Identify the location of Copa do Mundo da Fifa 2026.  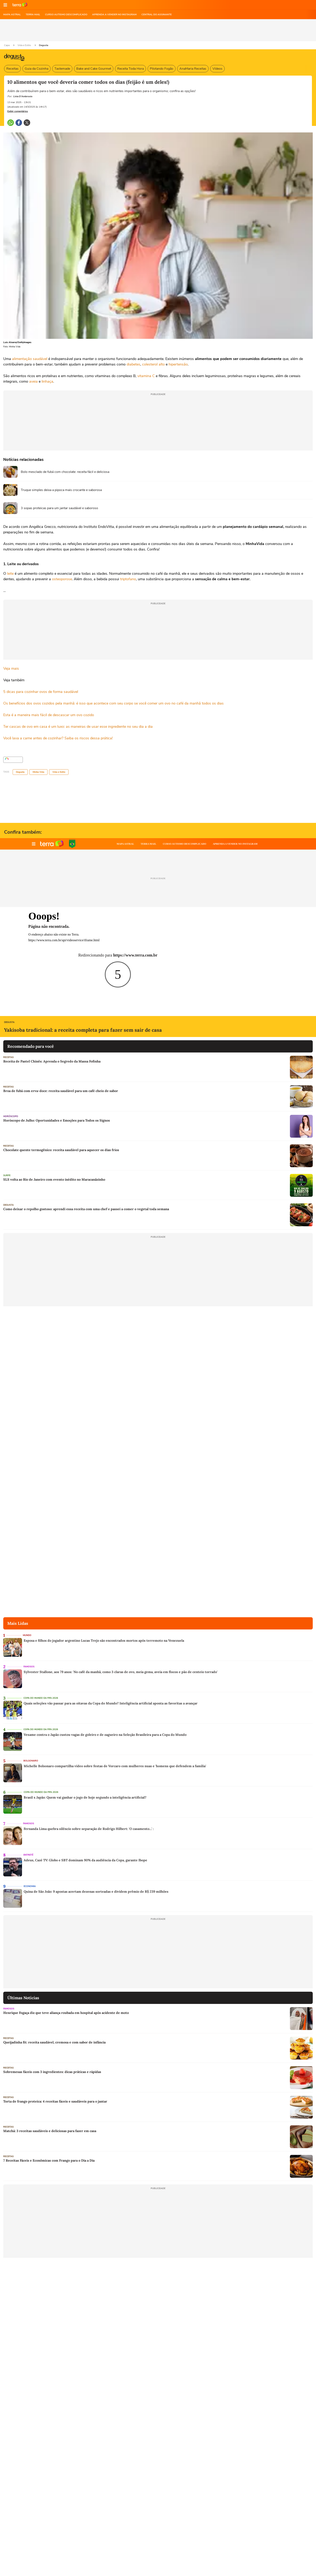
(40, 1698).